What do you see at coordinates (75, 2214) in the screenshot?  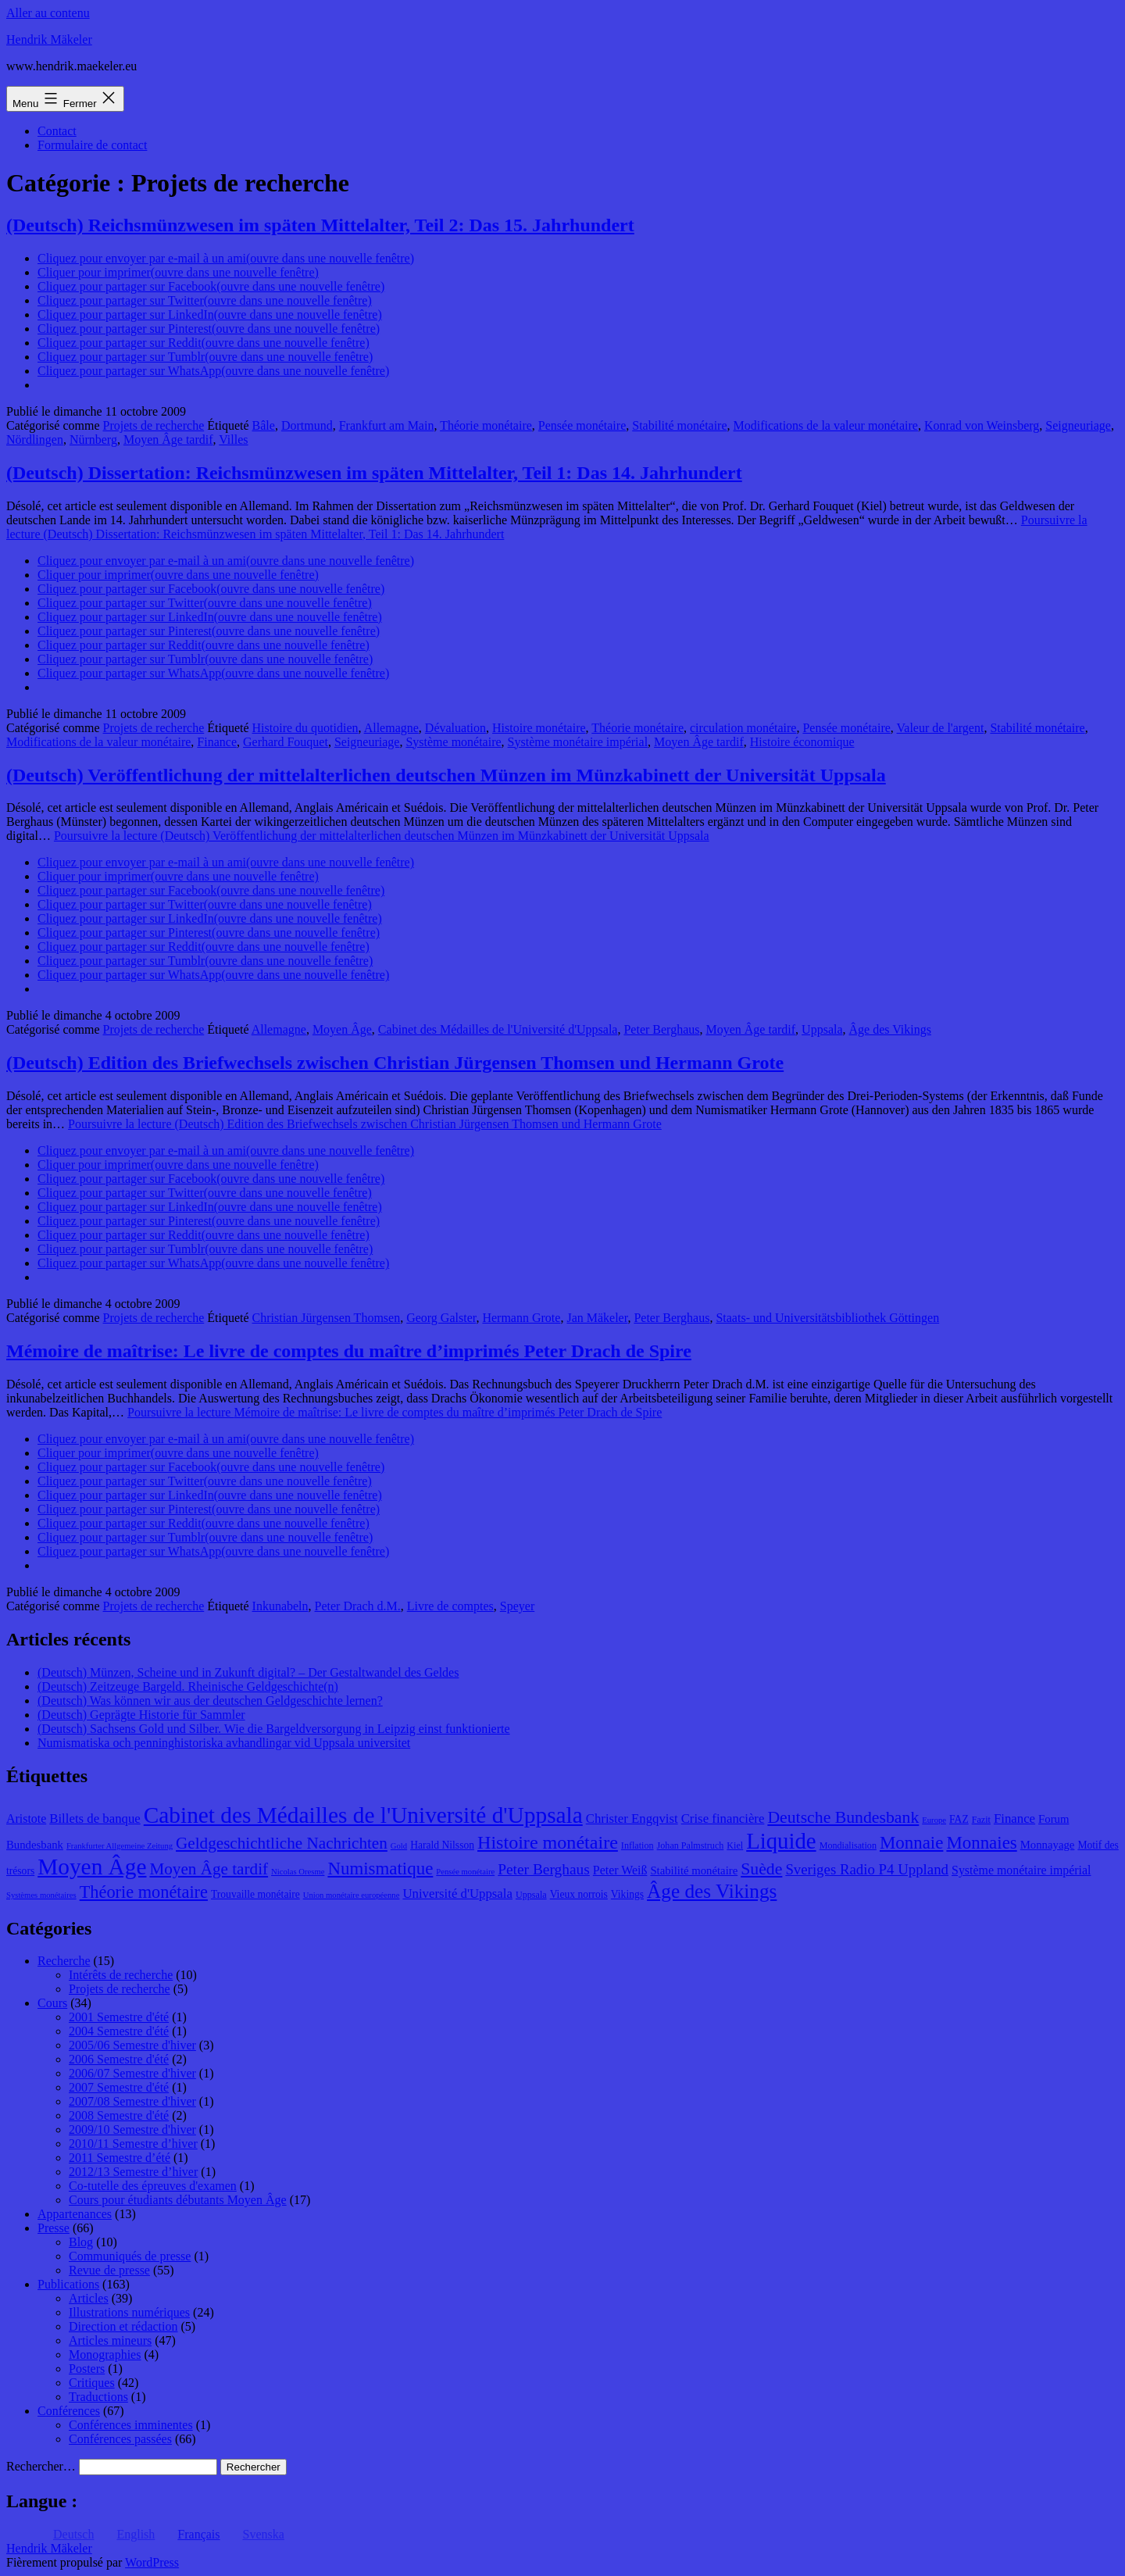 I see `Appartenances` at bounding box center [75, 2214].